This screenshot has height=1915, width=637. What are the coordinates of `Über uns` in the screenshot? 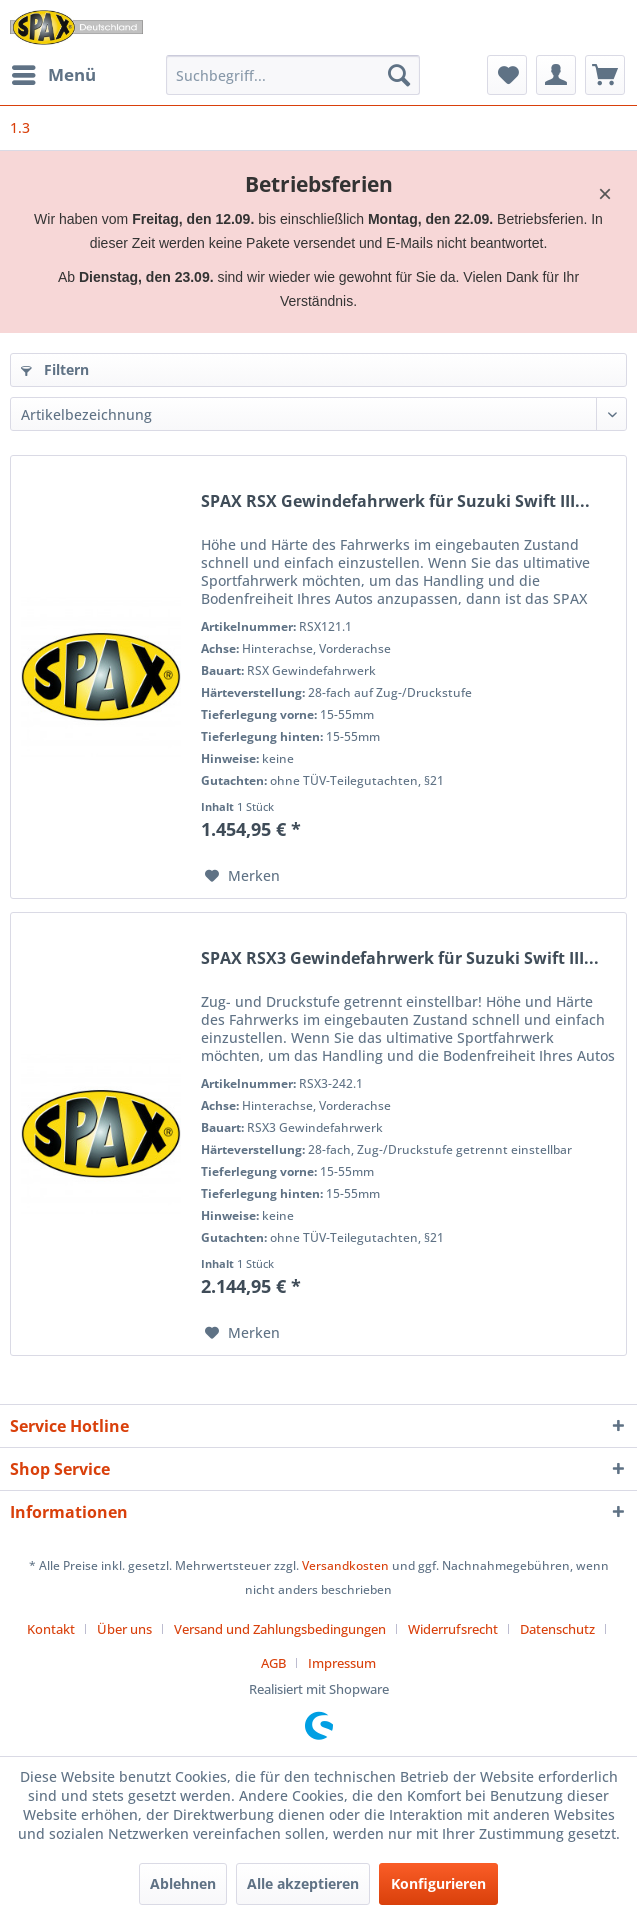 It's located at (124, 1629).